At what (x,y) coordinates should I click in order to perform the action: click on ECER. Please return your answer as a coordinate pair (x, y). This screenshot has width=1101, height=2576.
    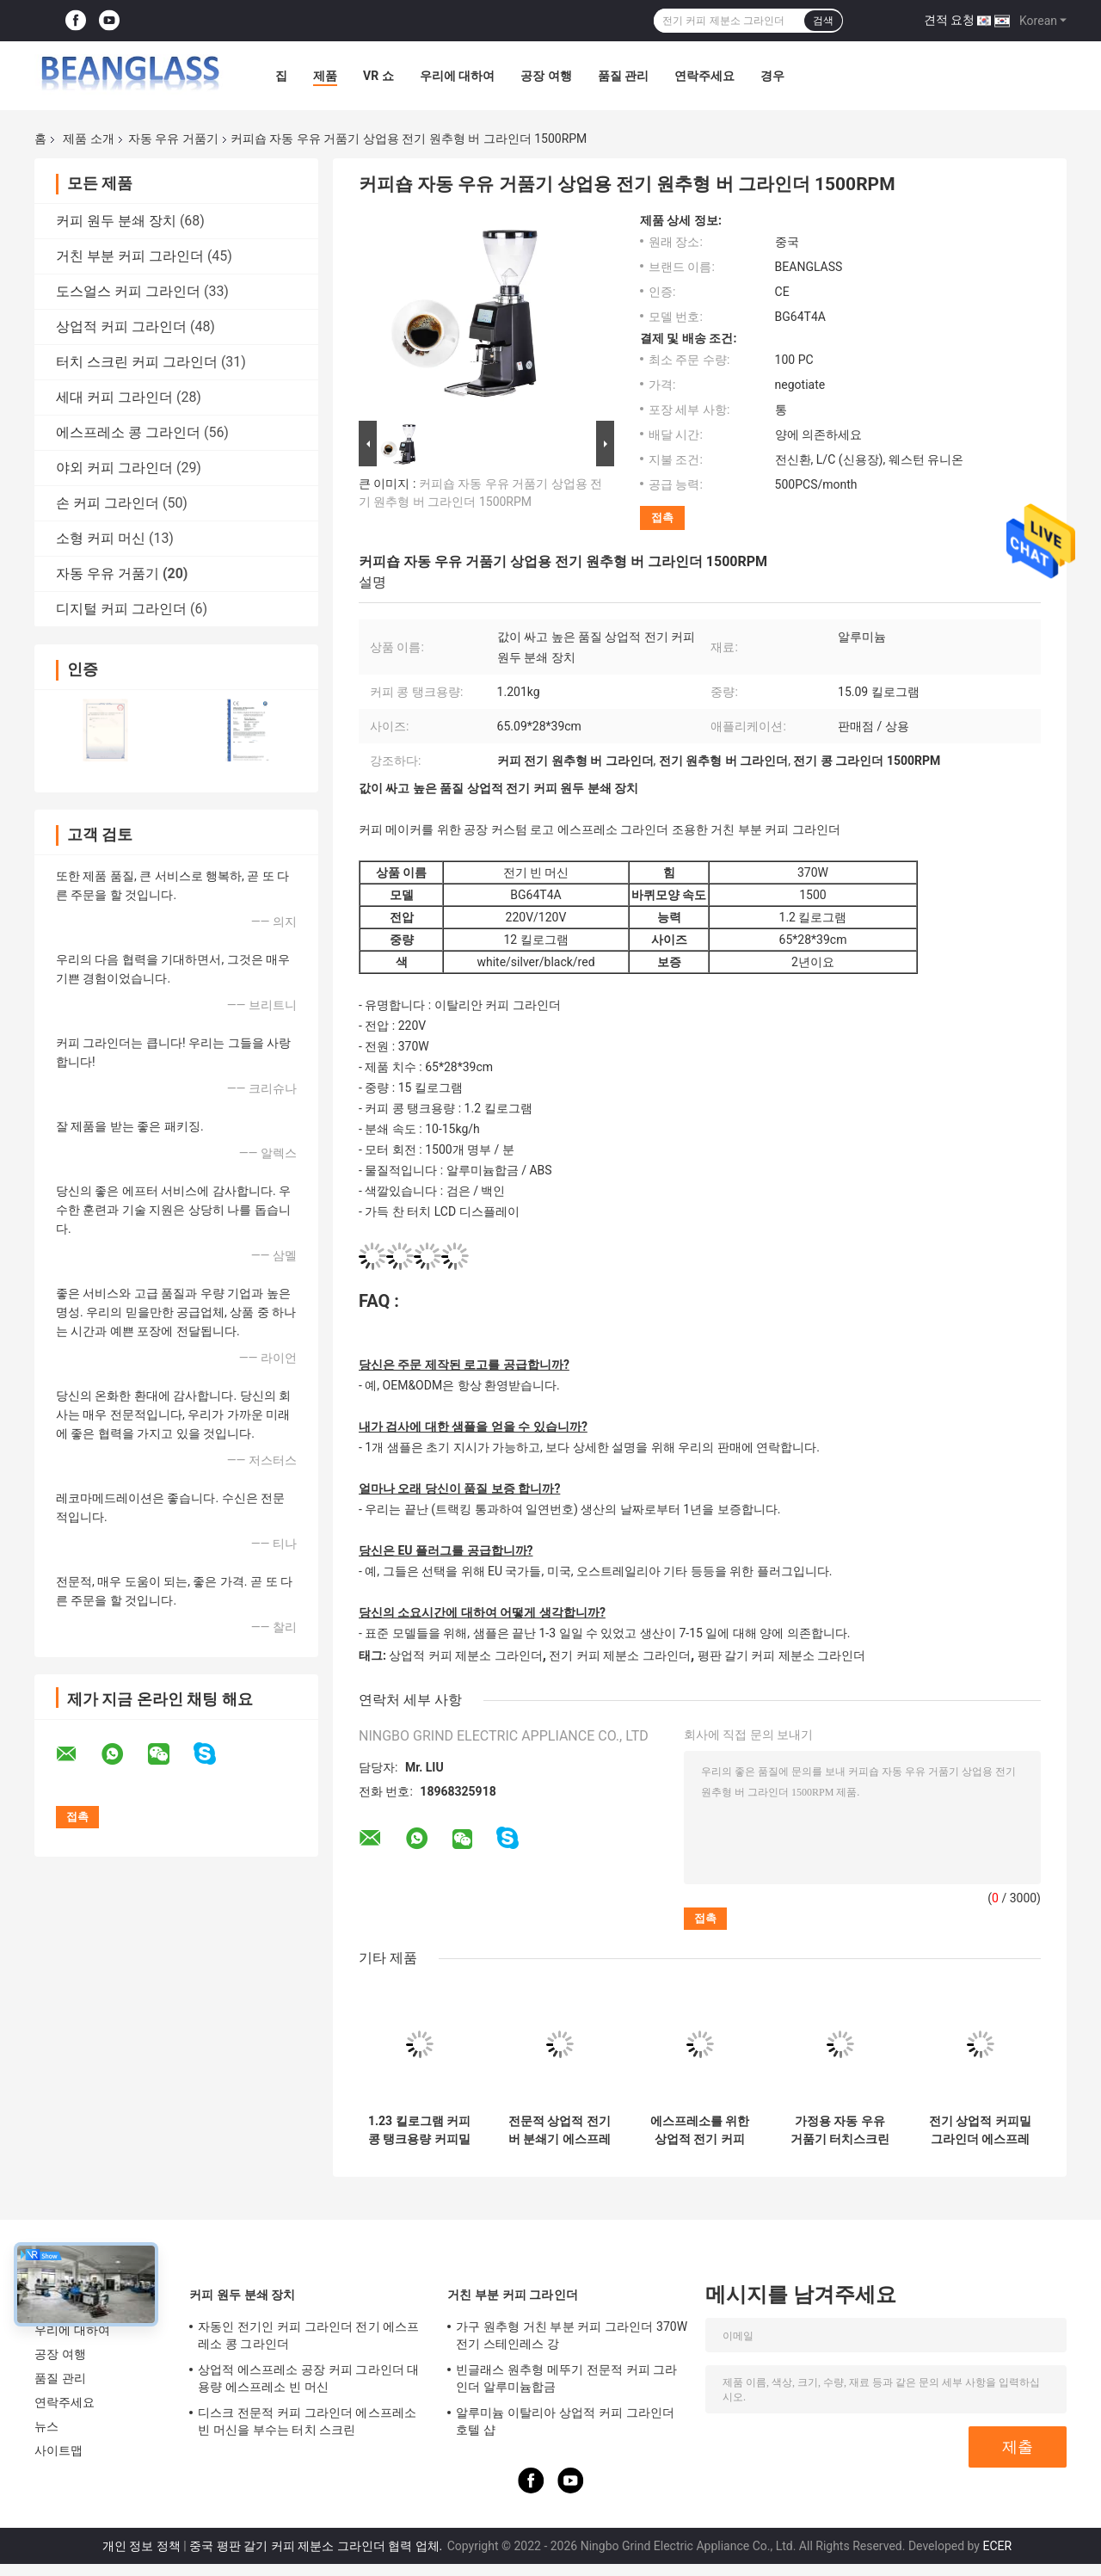
    Looking at the image, I should click on (997, 2546).